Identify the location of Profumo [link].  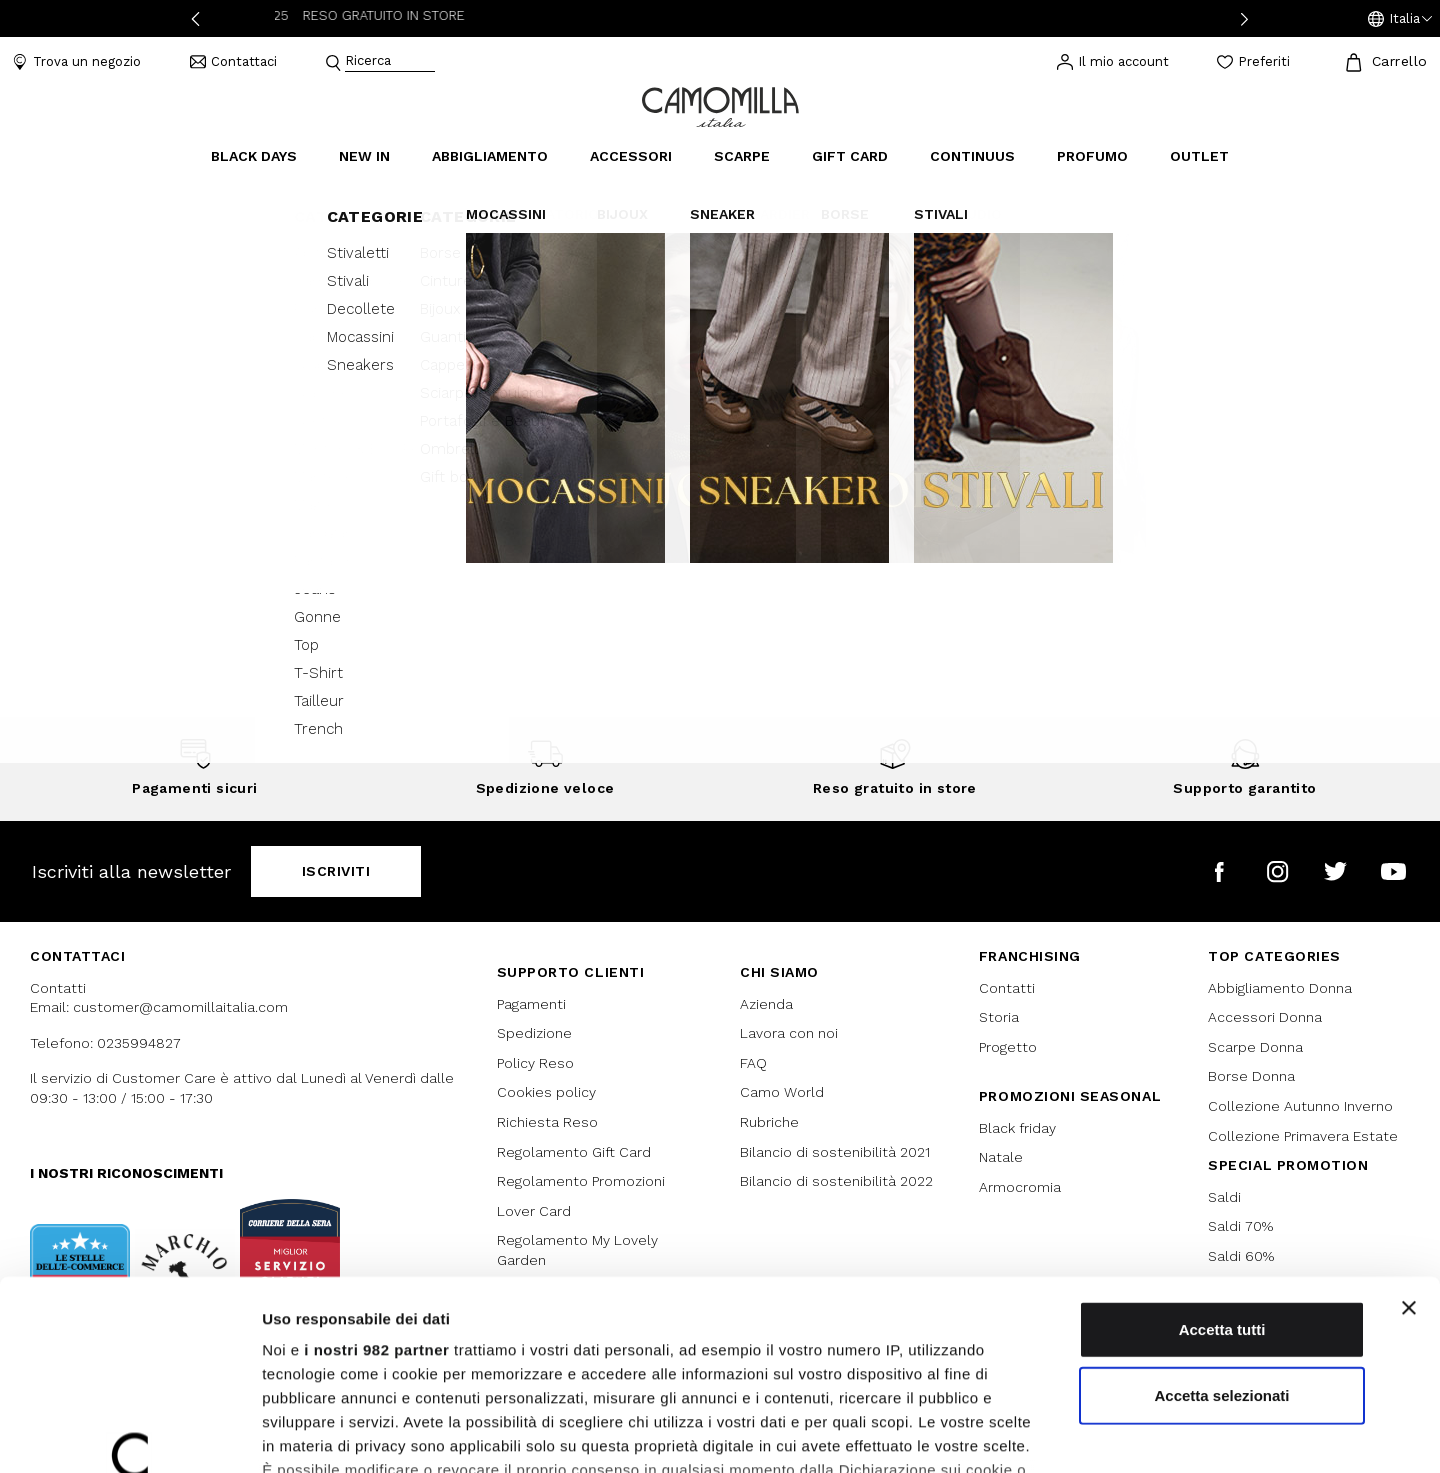
(1092, 156).